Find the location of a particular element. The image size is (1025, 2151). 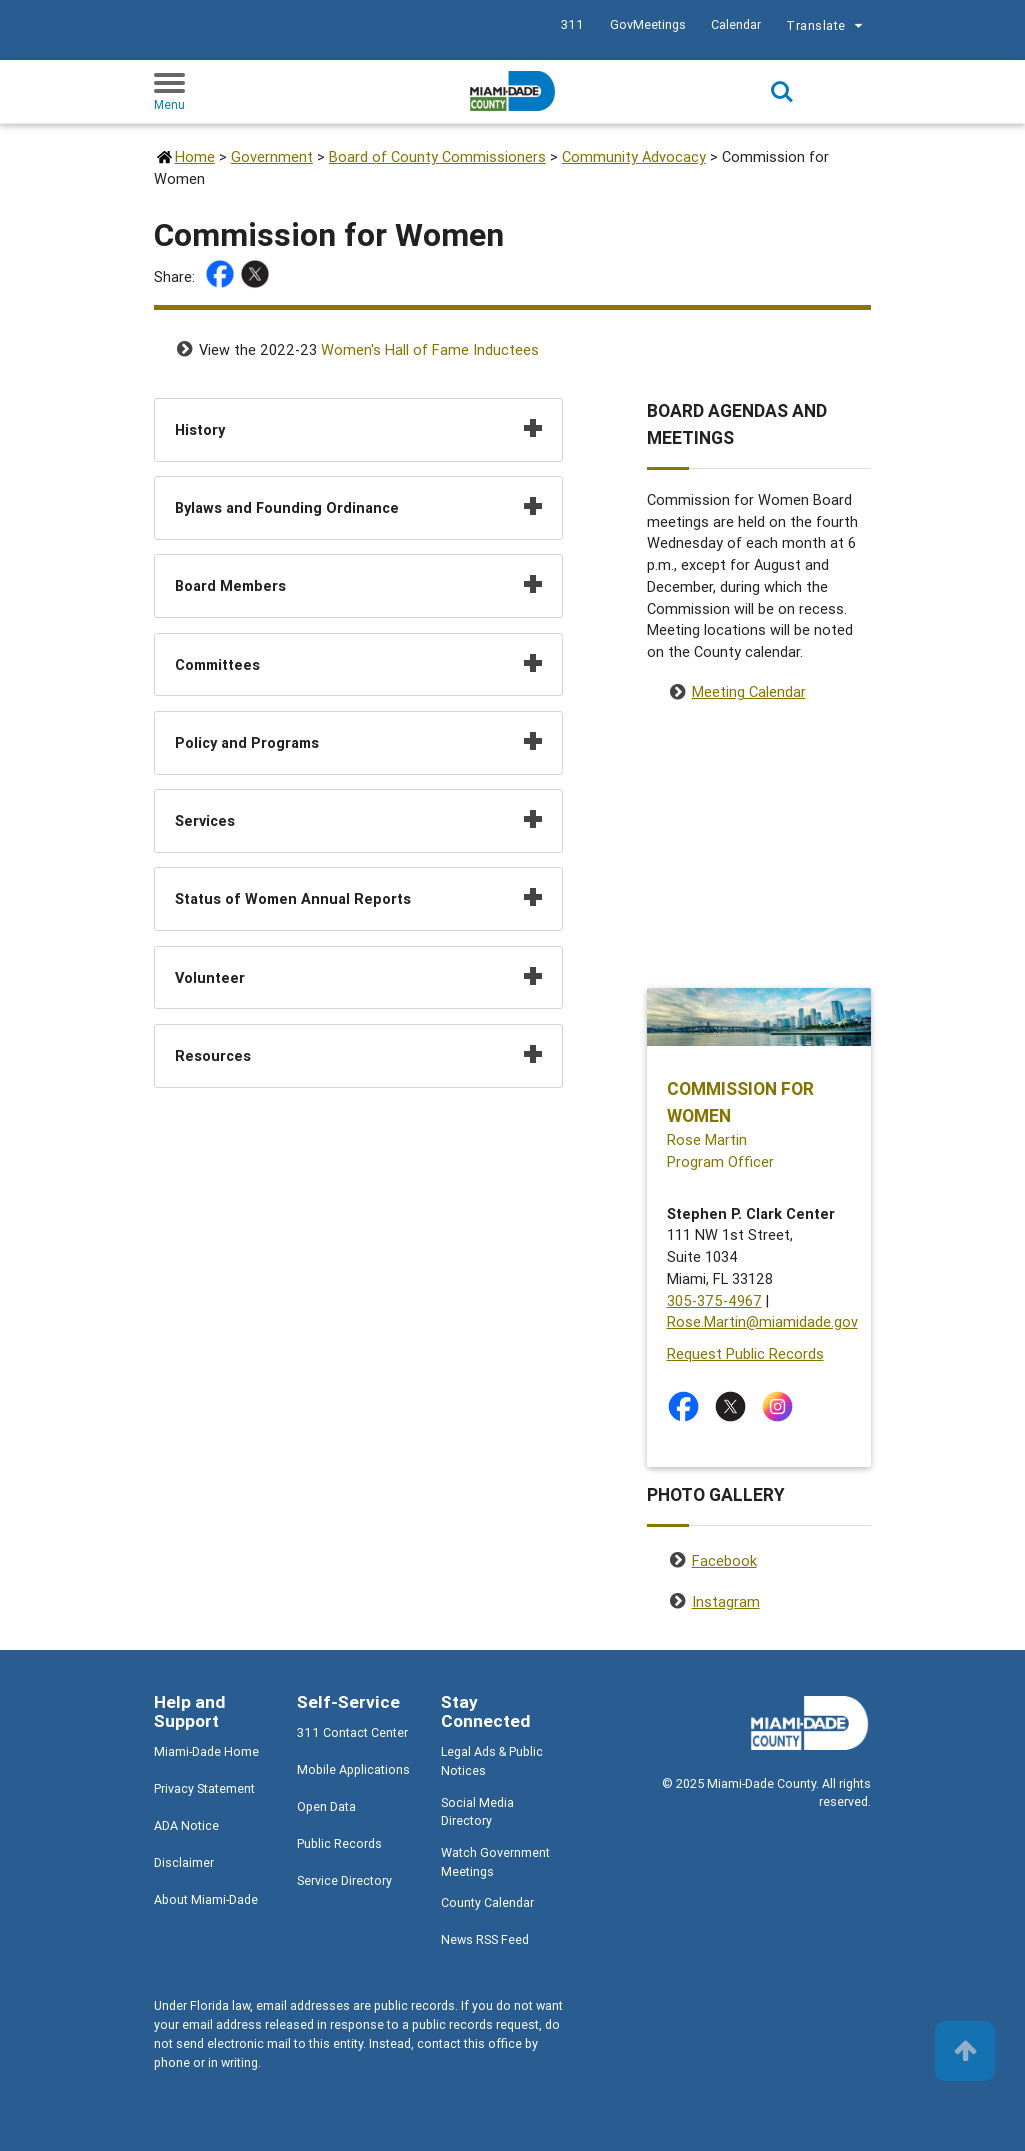

Government is located at coordinates (272, 156).